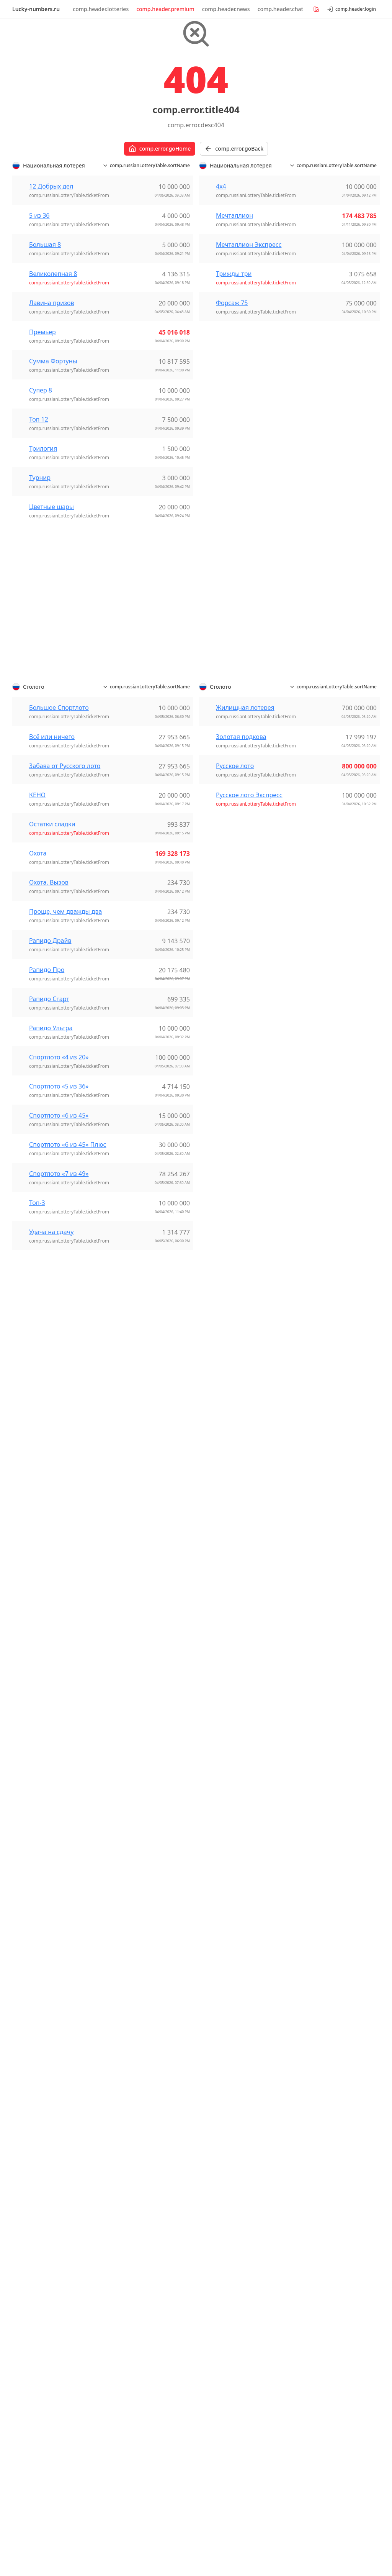  I want to click on NY - Pick 10, so click(316, 2137).